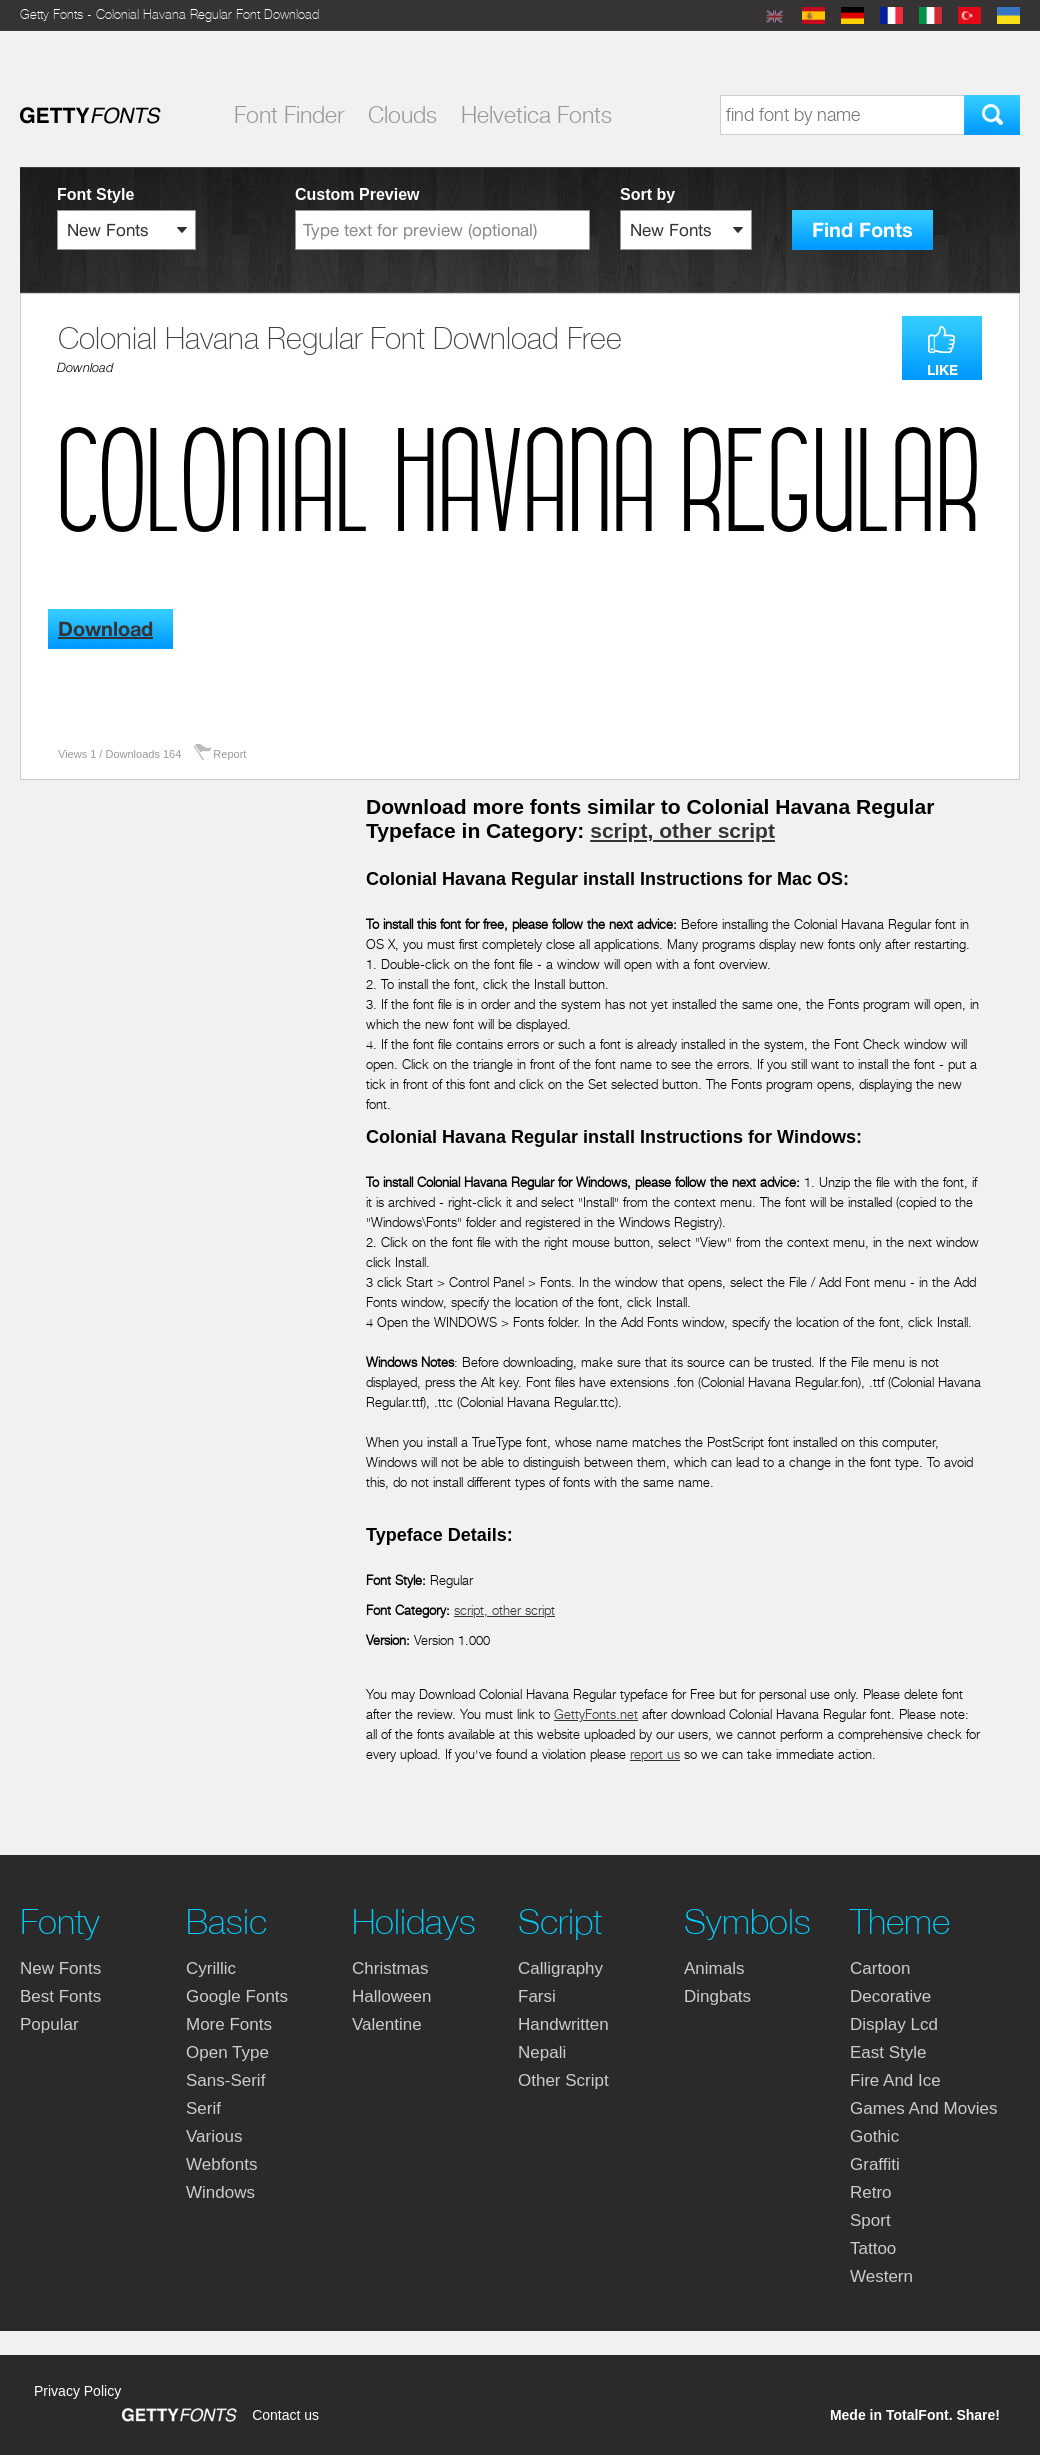 Image resolution: width=1040 pixels, height=2455 pixels. What do you see at coordinates (895, 2080) in the screenshot?
I see `fire and ice` at bounding box center [895, 2080].